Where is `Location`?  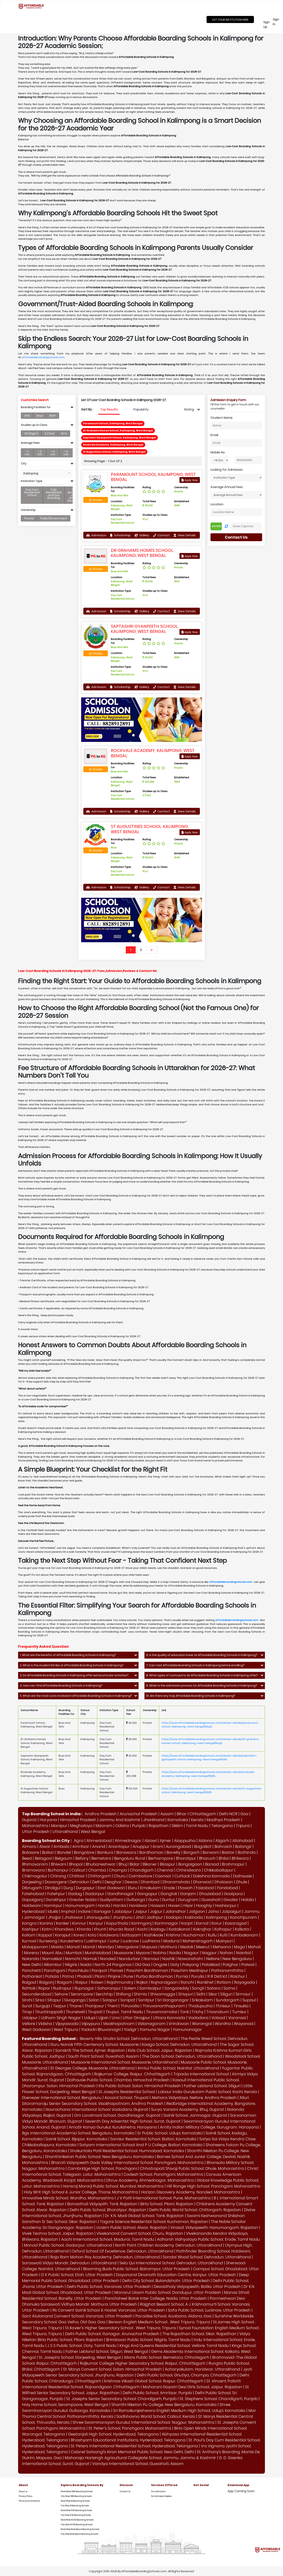 Location is located at coordinates (216, 504).